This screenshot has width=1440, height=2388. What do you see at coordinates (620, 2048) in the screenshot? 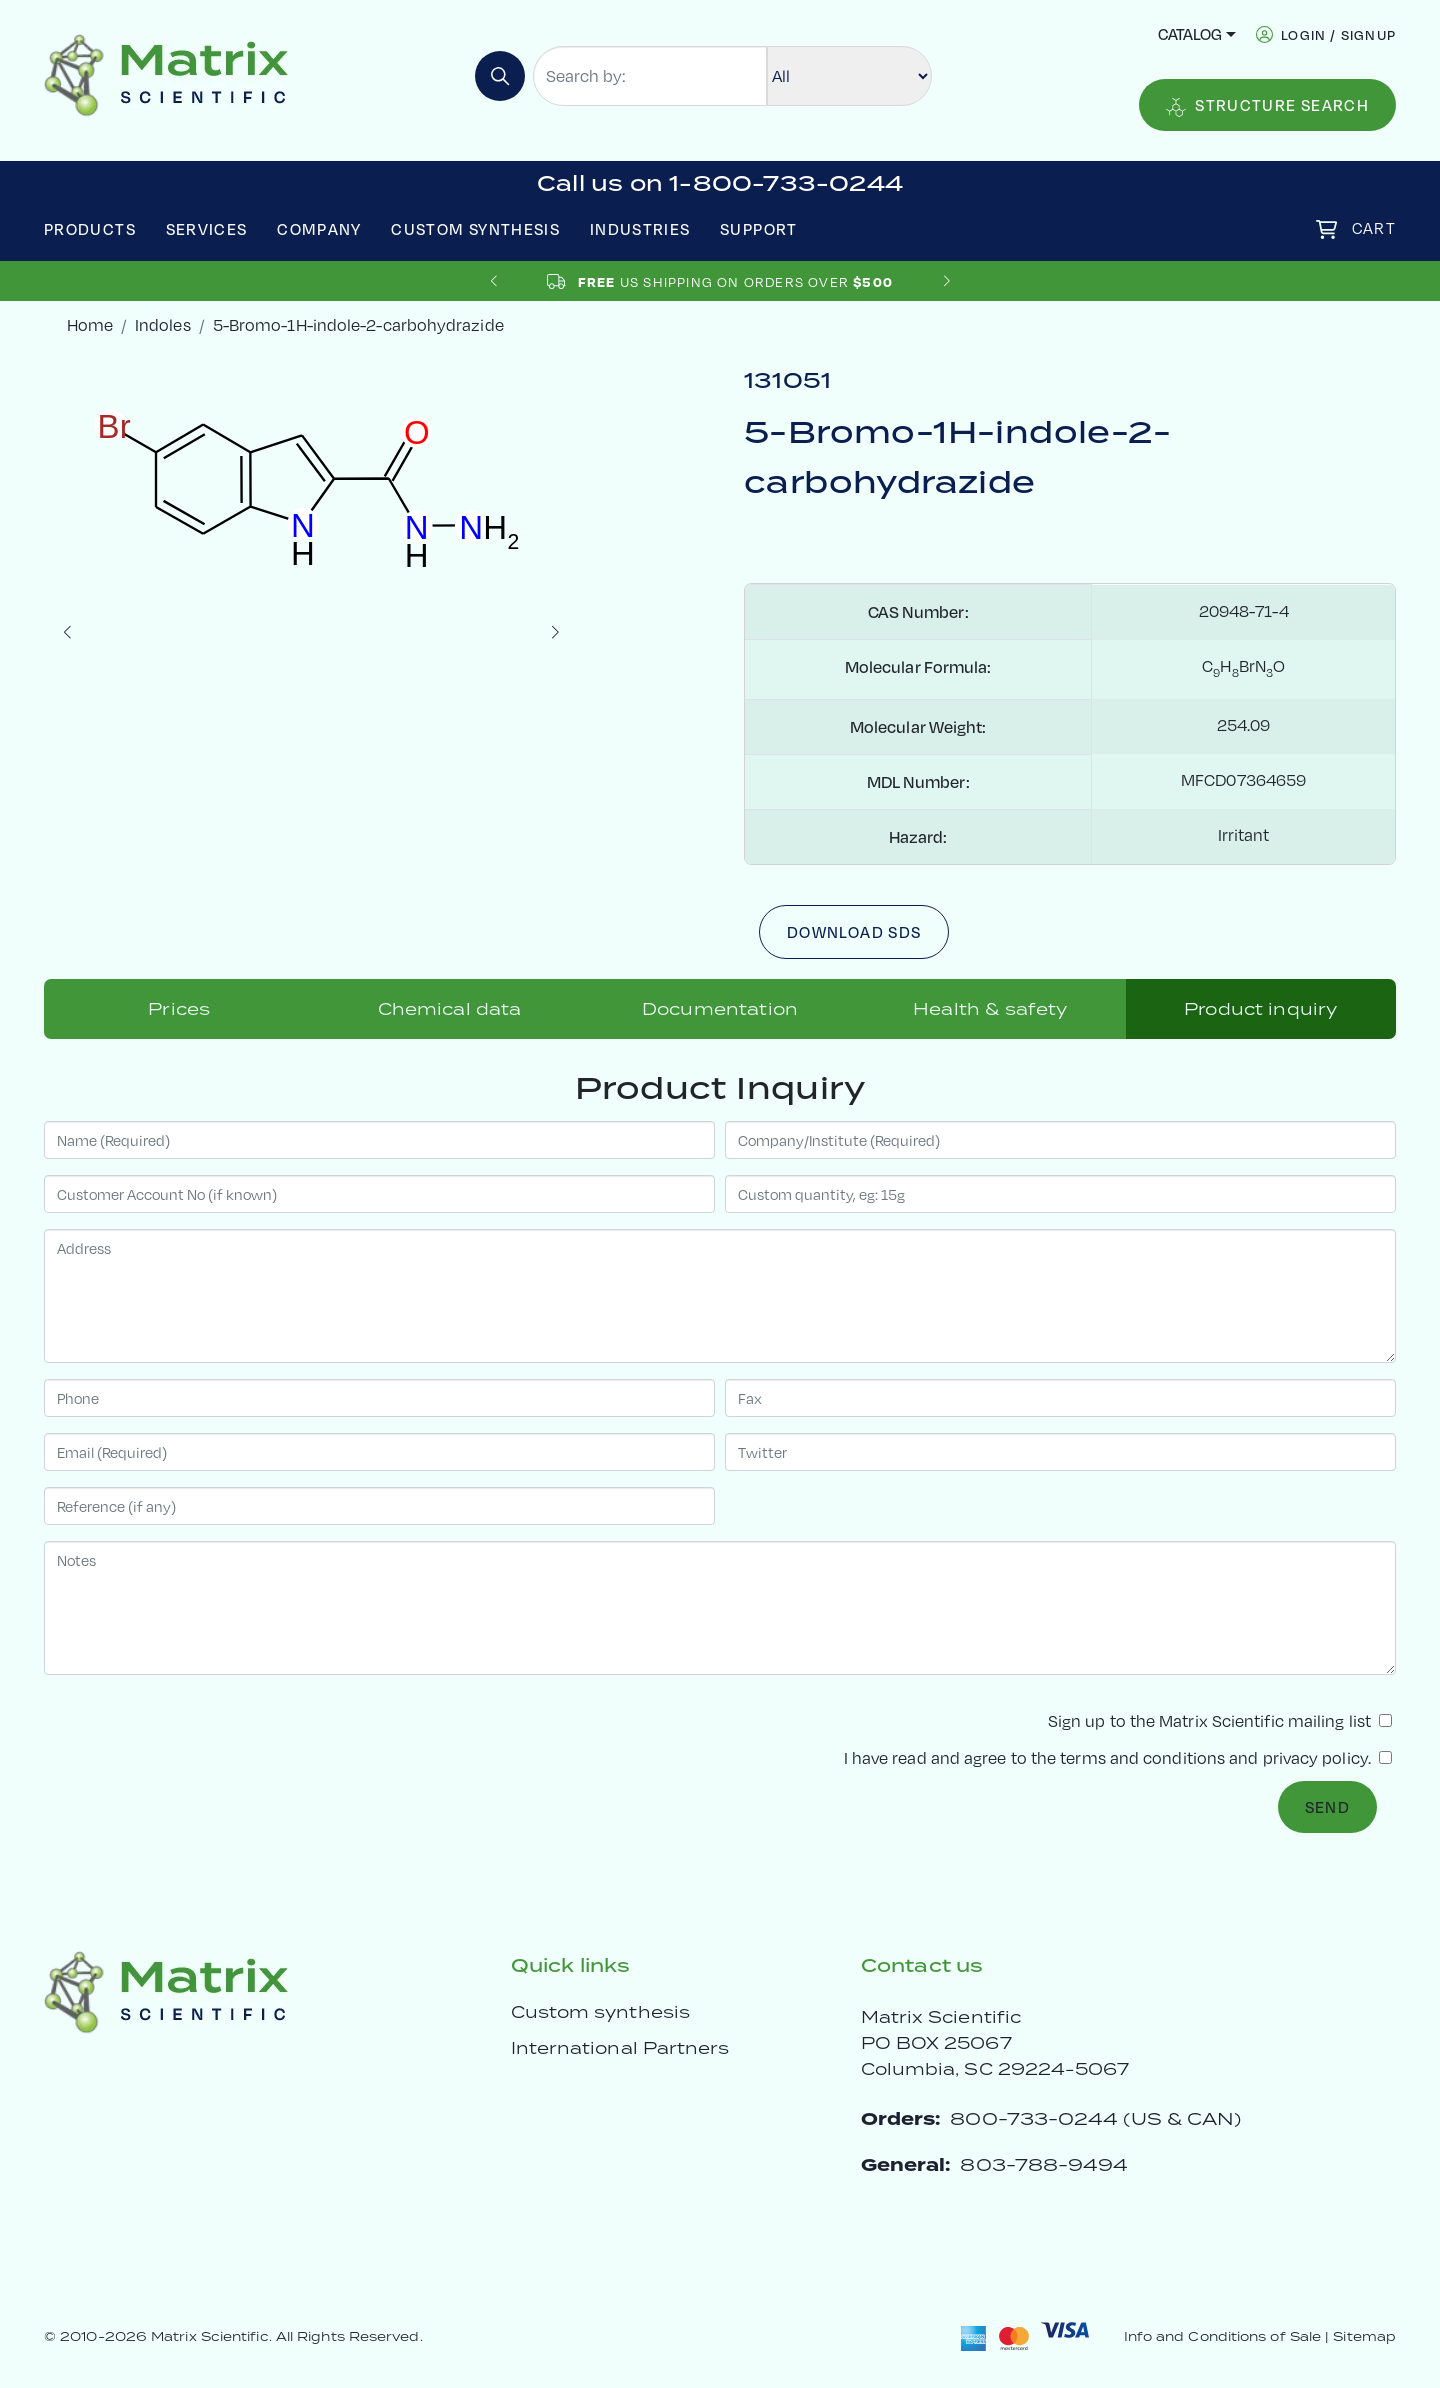
I see `International Partners` at bounding box center [620, 2048].